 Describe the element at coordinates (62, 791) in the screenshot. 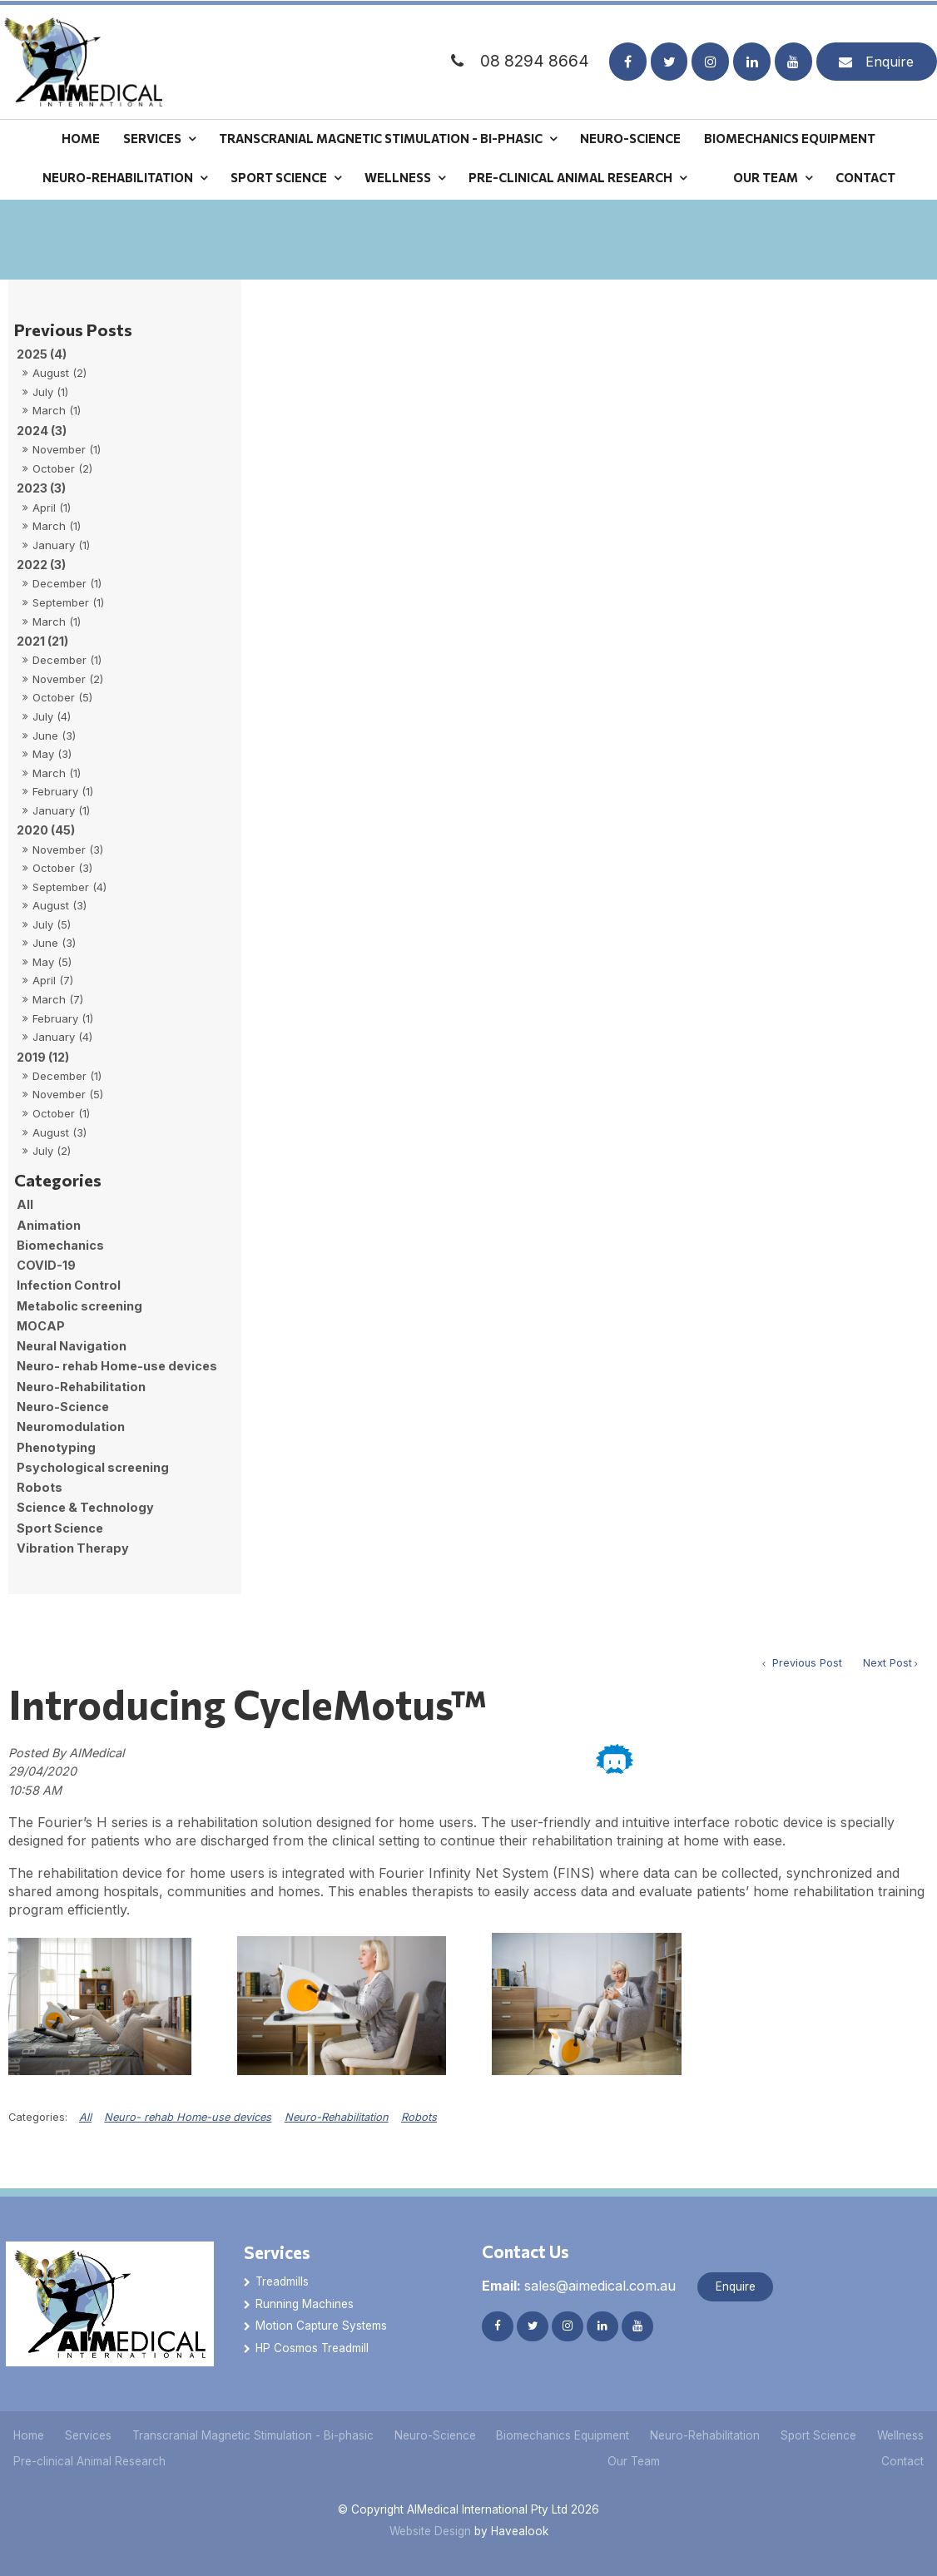

I see `February (1)` at that location.